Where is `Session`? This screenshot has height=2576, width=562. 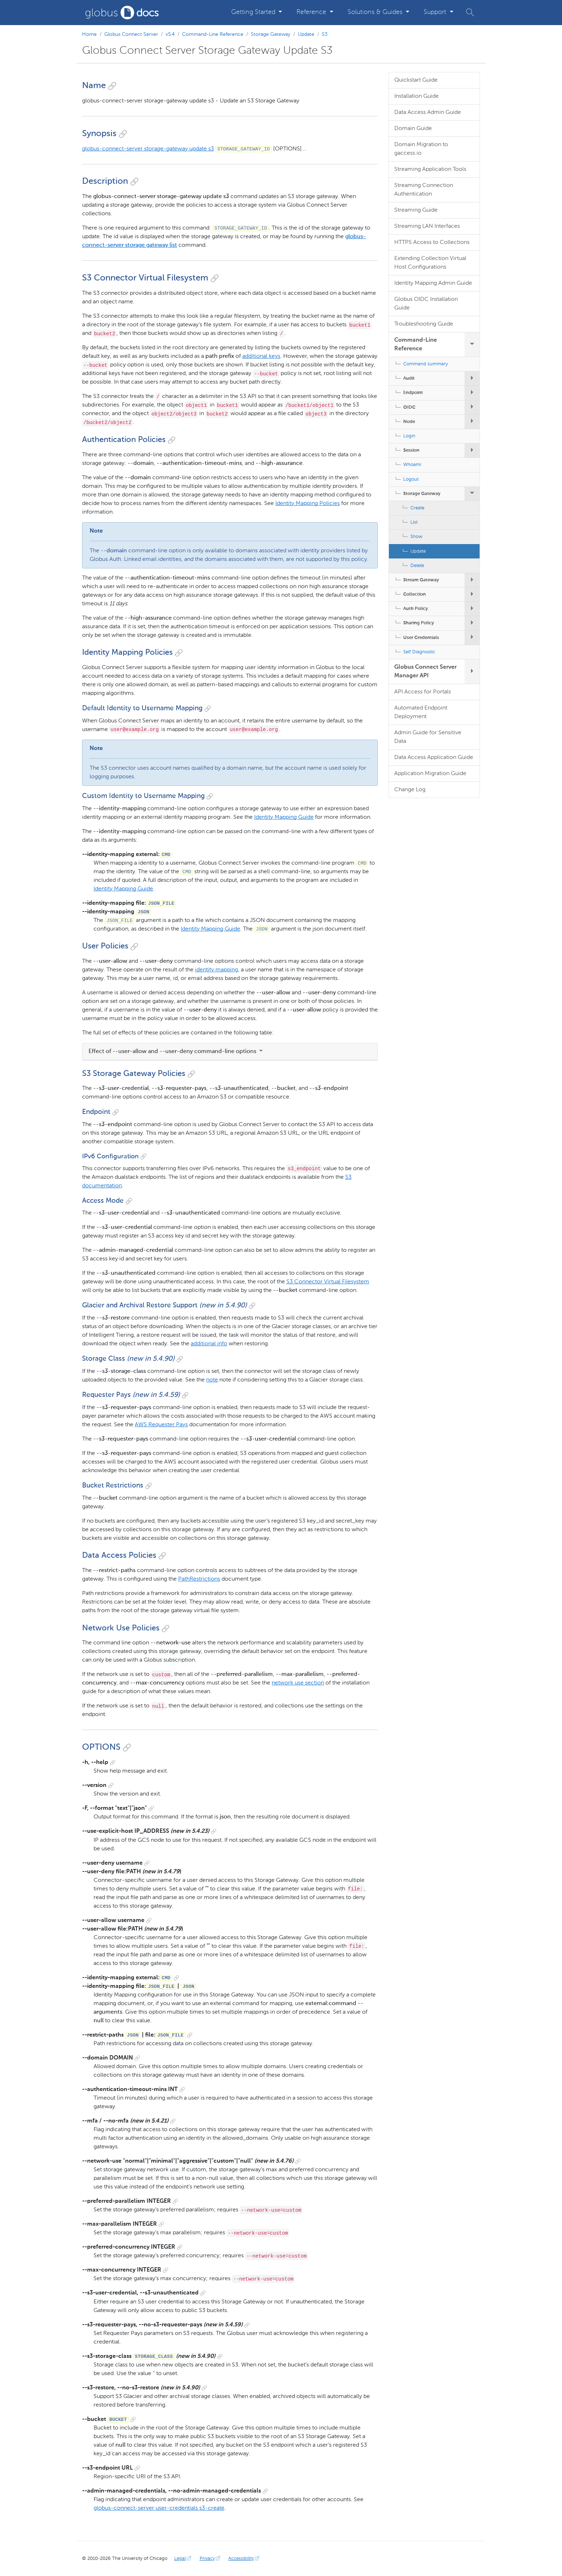
Session is located at coordinates (411, 450).